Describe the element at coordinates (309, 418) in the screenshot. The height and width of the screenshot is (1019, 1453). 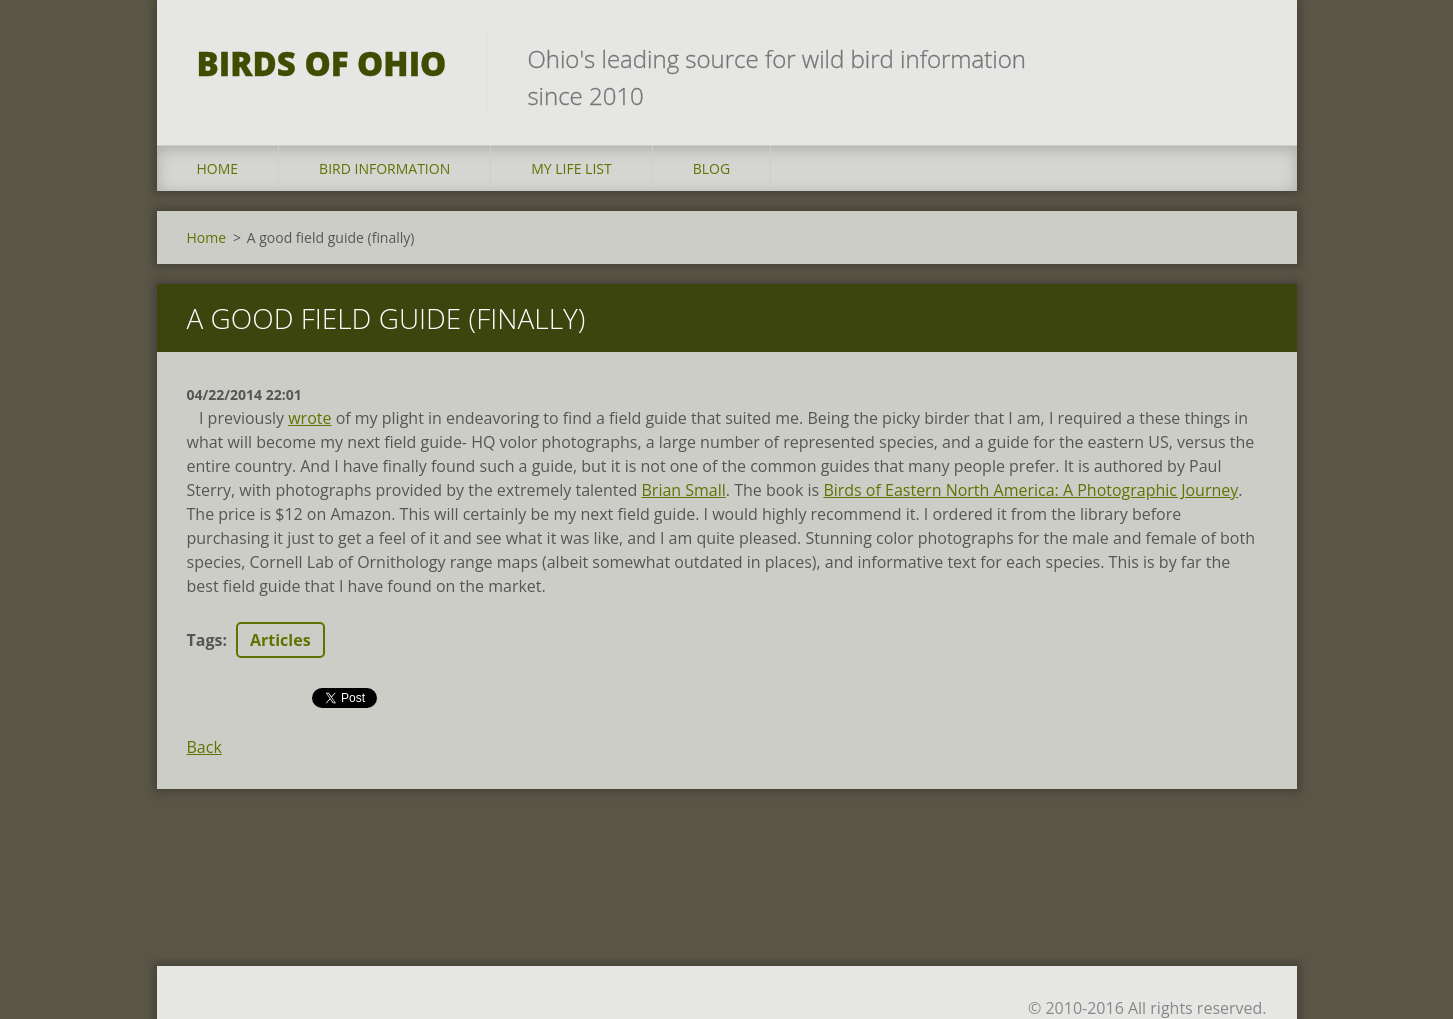
I see `wrote` at that location.